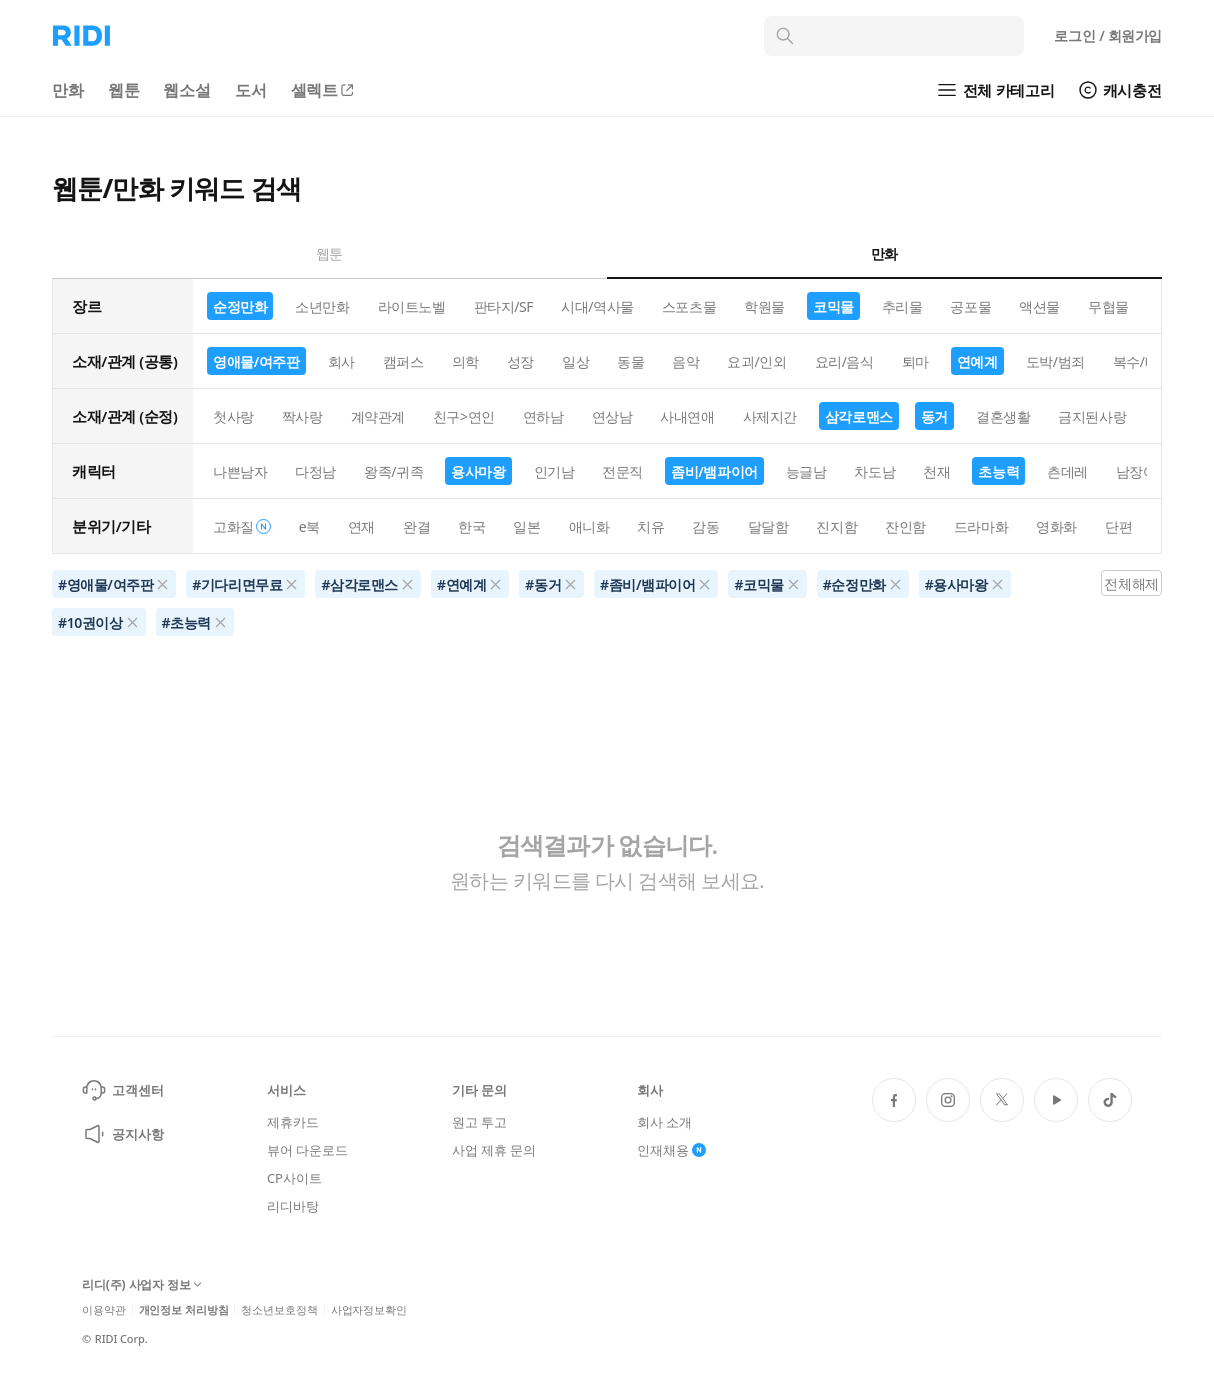  I want to click on 퇴마, so click(915, 361).